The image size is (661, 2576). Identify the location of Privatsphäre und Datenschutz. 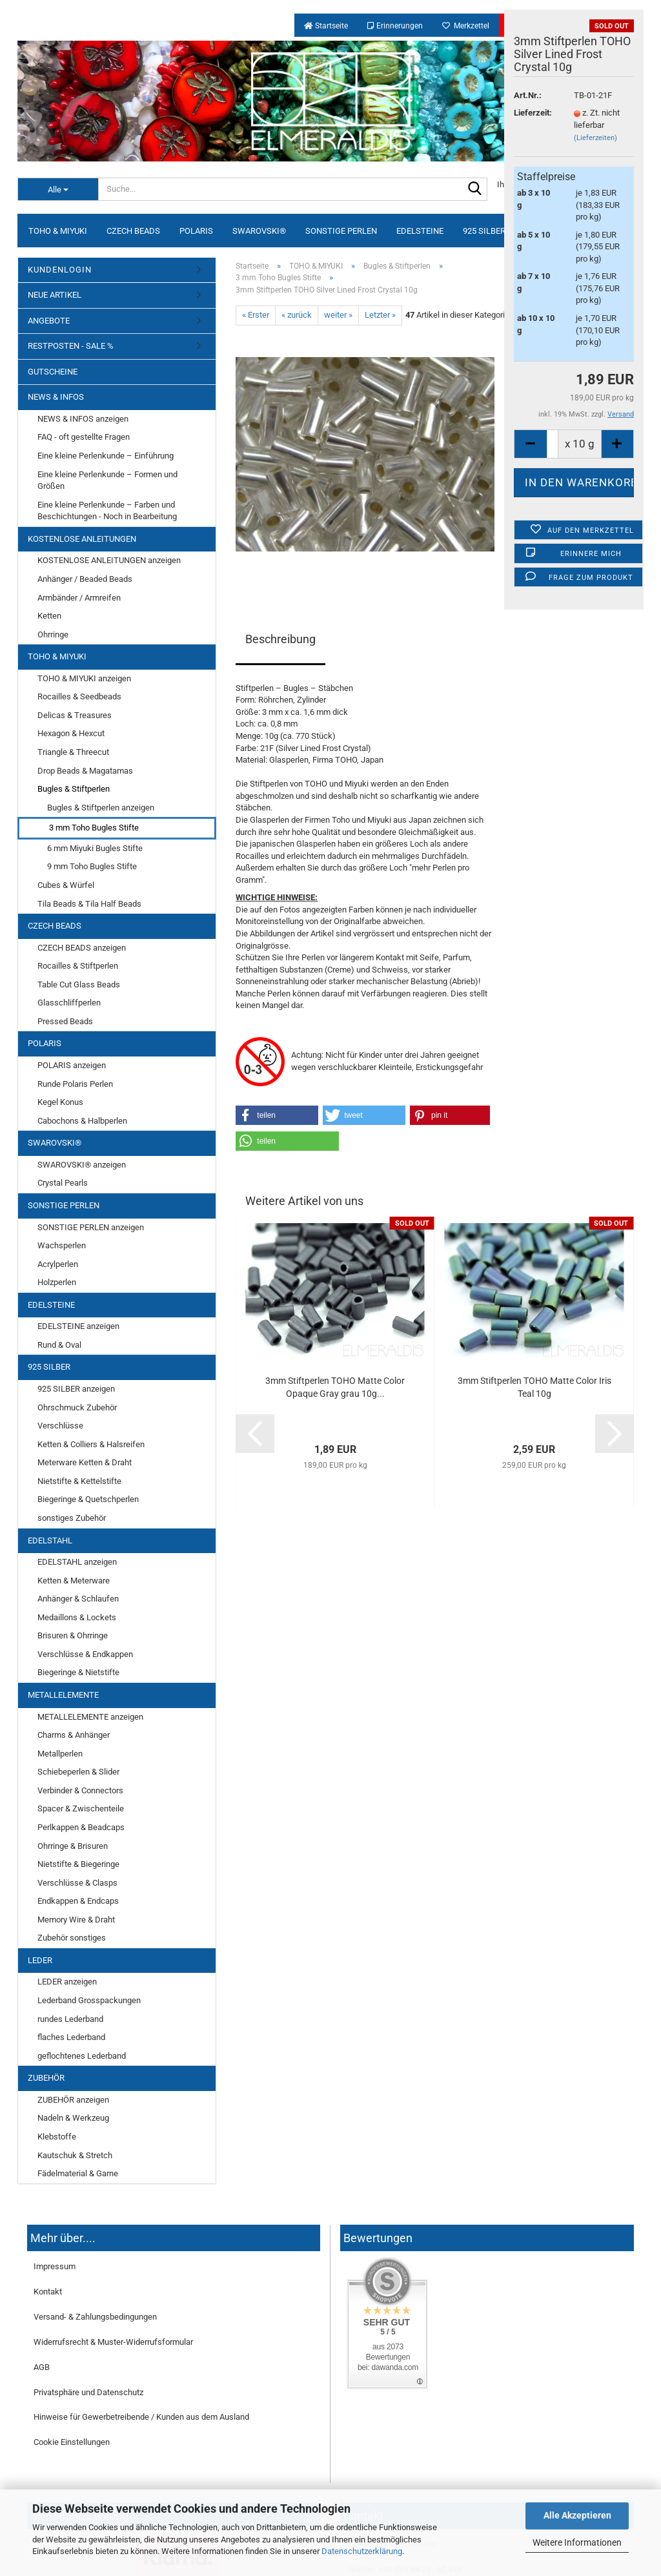
(88, 2392).